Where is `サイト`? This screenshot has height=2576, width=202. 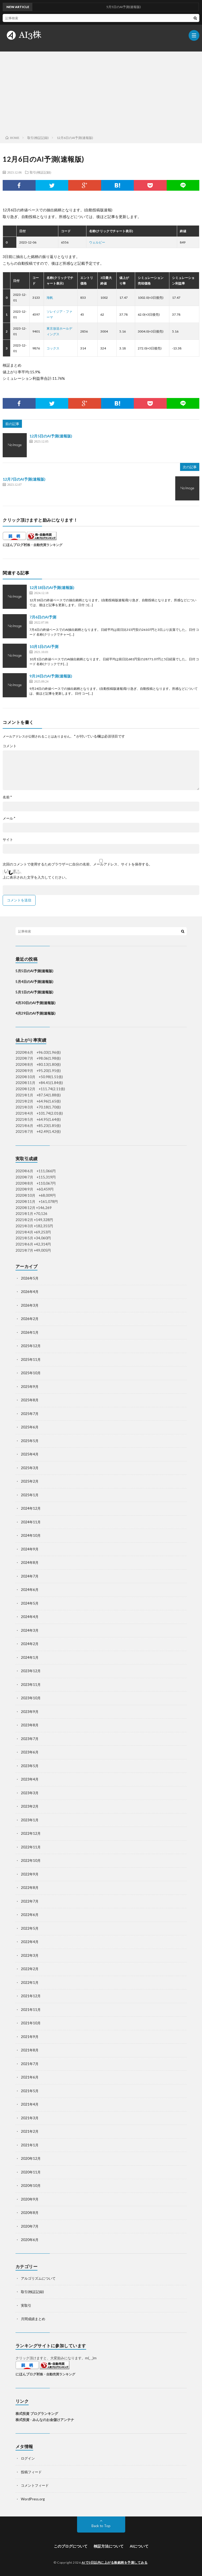 サイト is located at coordinates (8, 839).